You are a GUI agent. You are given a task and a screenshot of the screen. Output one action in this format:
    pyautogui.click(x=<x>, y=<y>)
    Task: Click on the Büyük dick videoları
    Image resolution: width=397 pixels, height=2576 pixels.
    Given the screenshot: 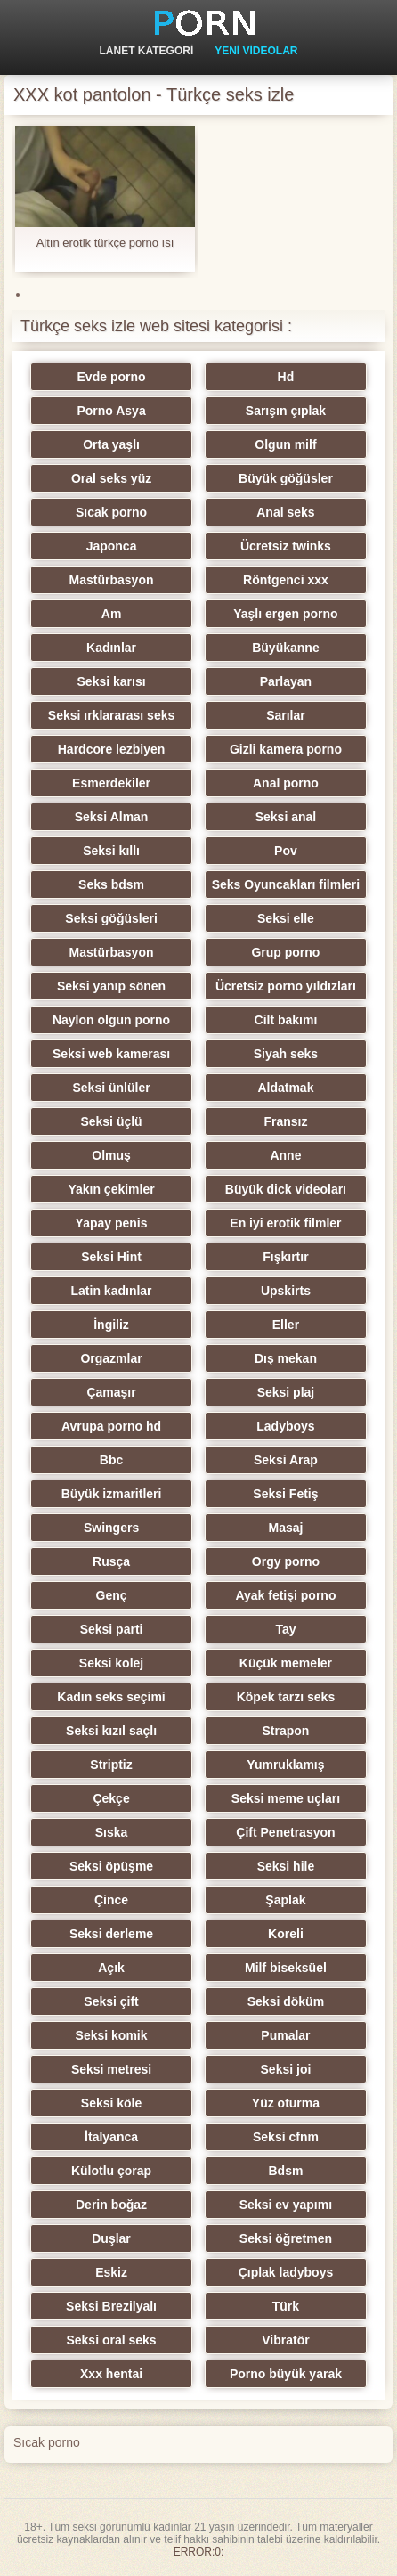 What is the action you would take?
    pyautogui.click(x=285, y=1189)
    